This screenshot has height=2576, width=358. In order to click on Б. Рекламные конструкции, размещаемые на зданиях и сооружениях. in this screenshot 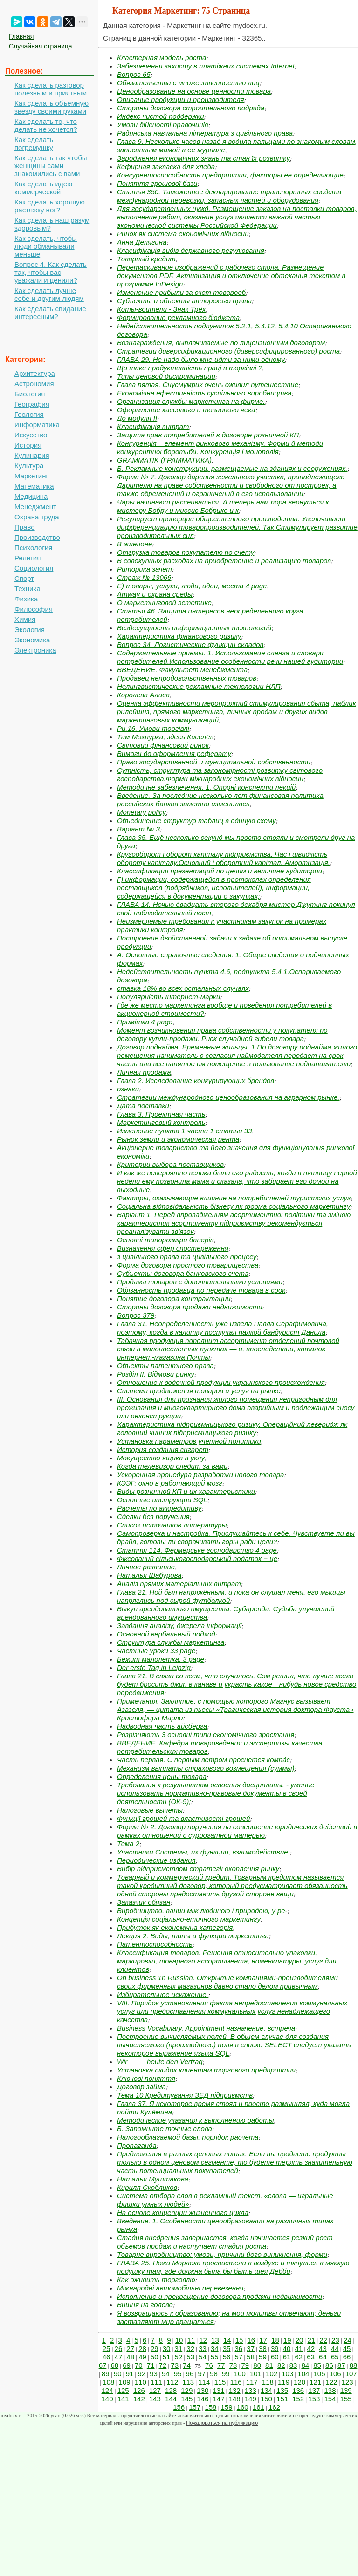, I will do `click(232, 468)`.